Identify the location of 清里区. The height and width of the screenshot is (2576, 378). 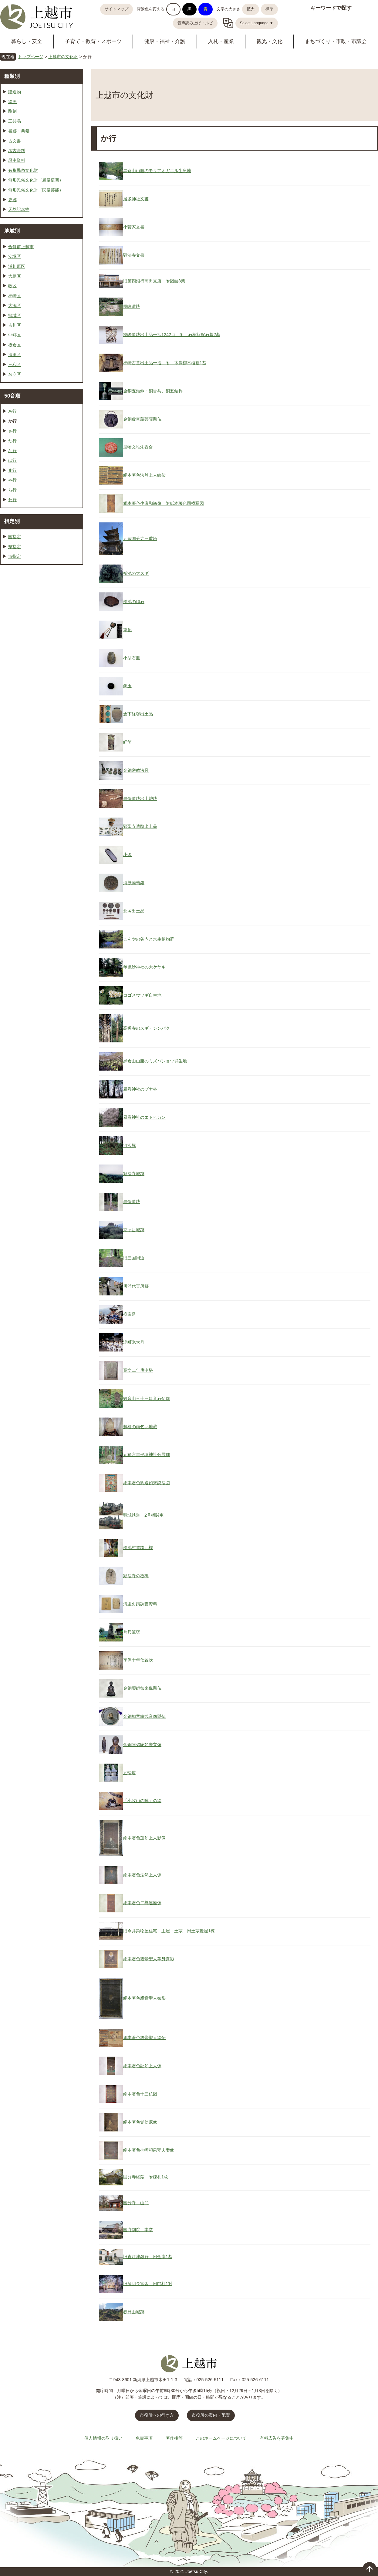
(14, 354).